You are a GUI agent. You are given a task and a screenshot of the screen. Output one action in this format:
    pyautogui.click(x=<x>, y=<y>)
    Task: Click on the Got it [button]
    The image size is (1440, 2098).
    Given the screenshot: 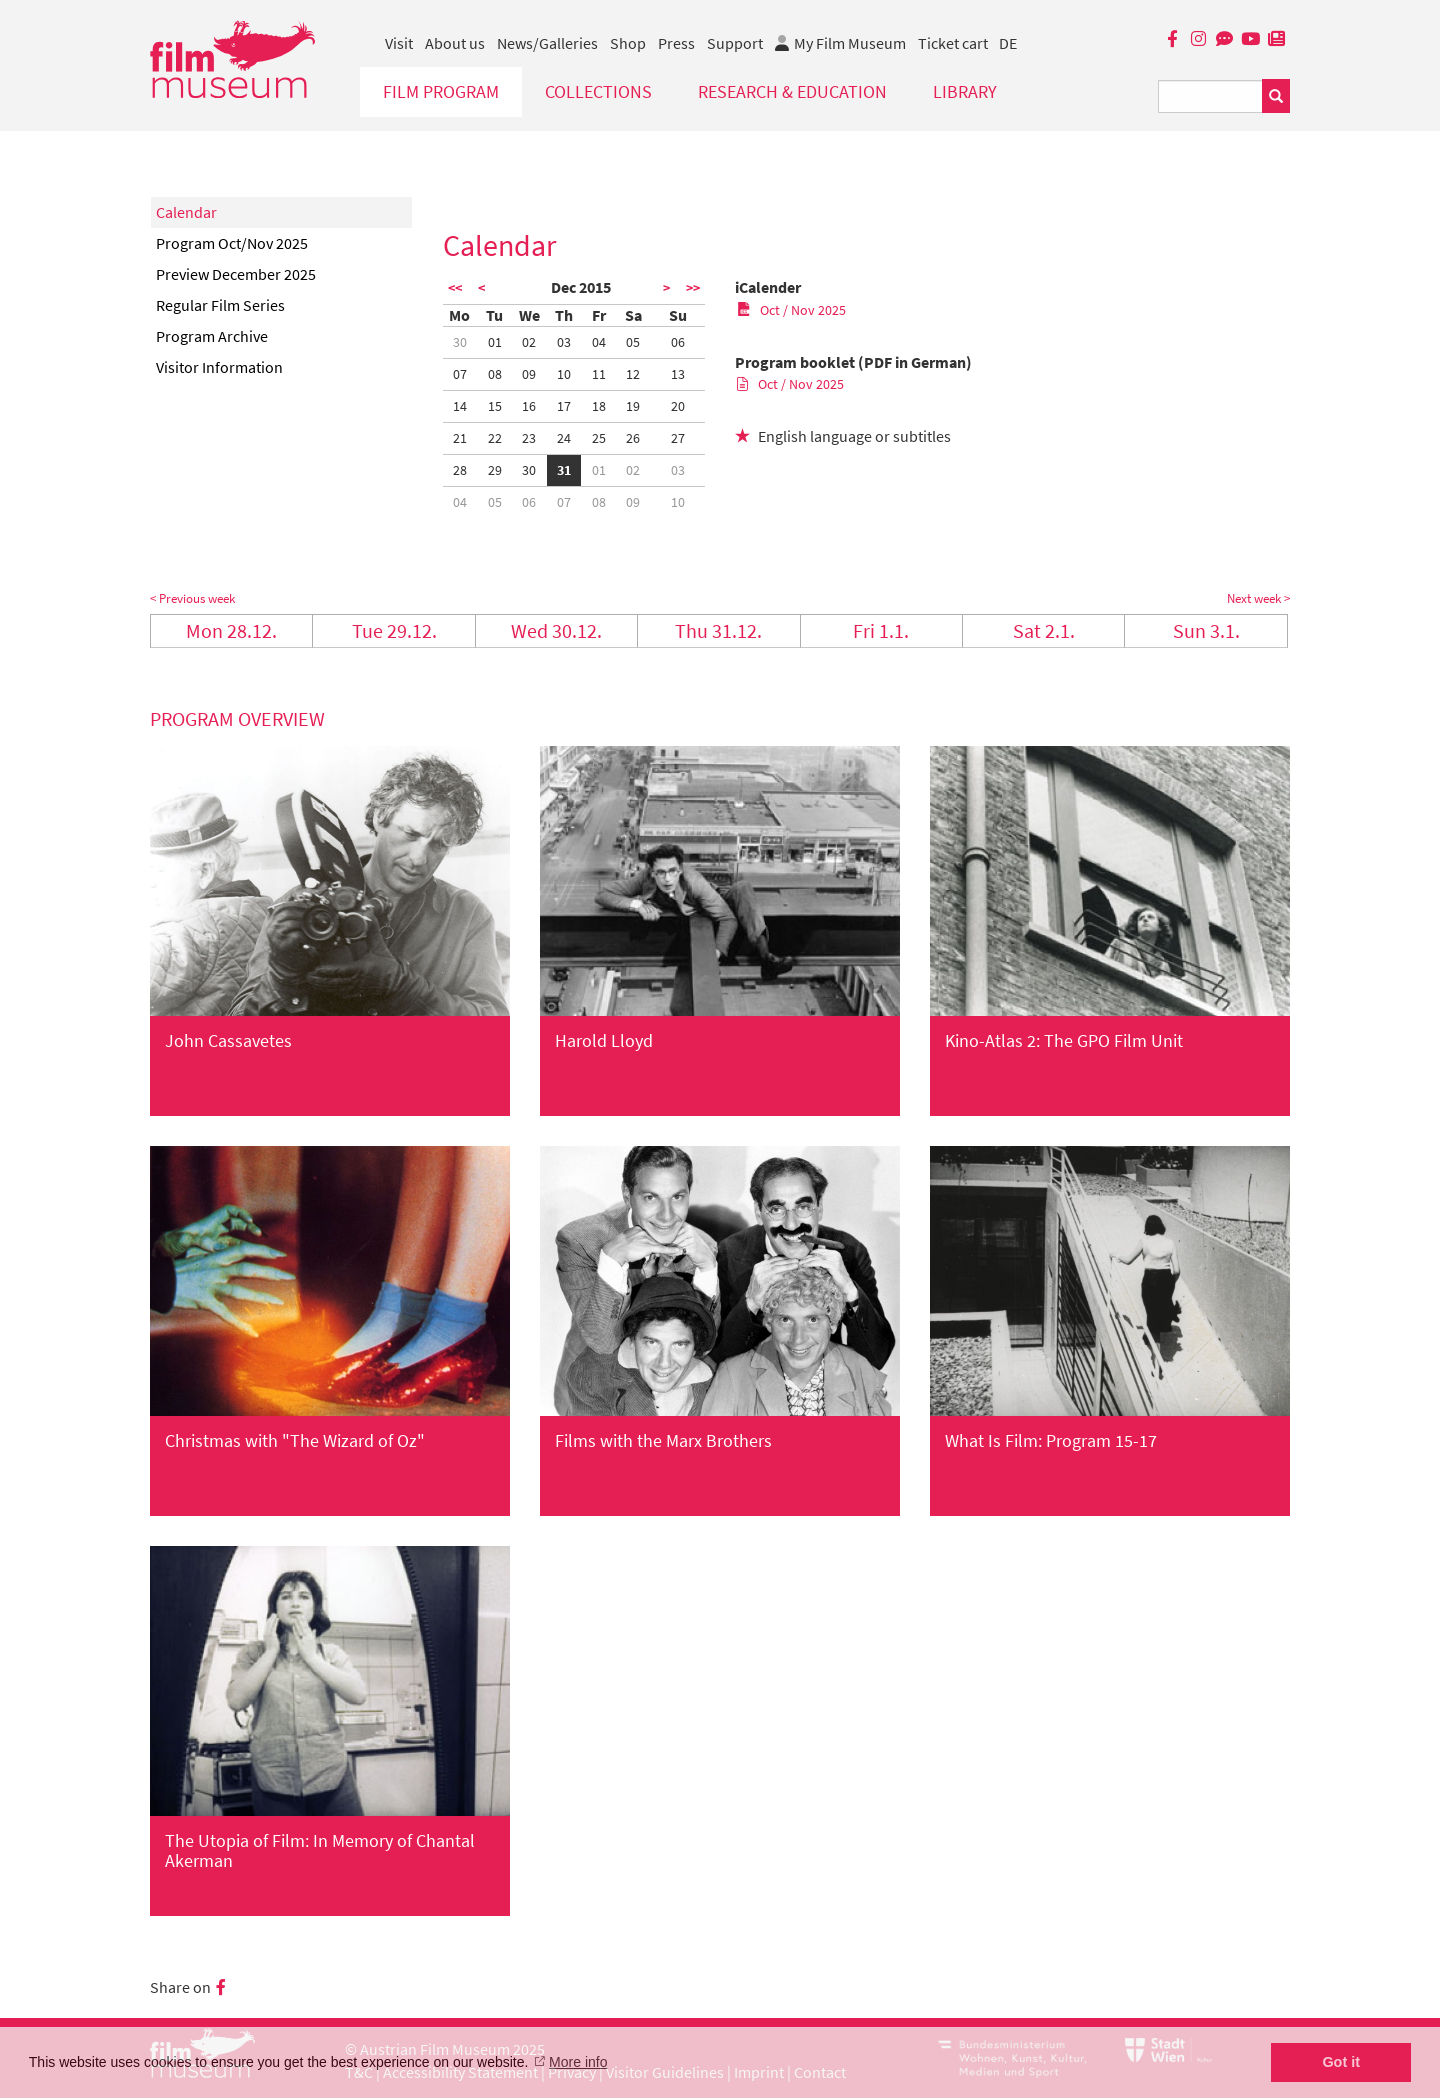 What is the action you would take?
    pyautogui.click(x=1341, y=2062)
    